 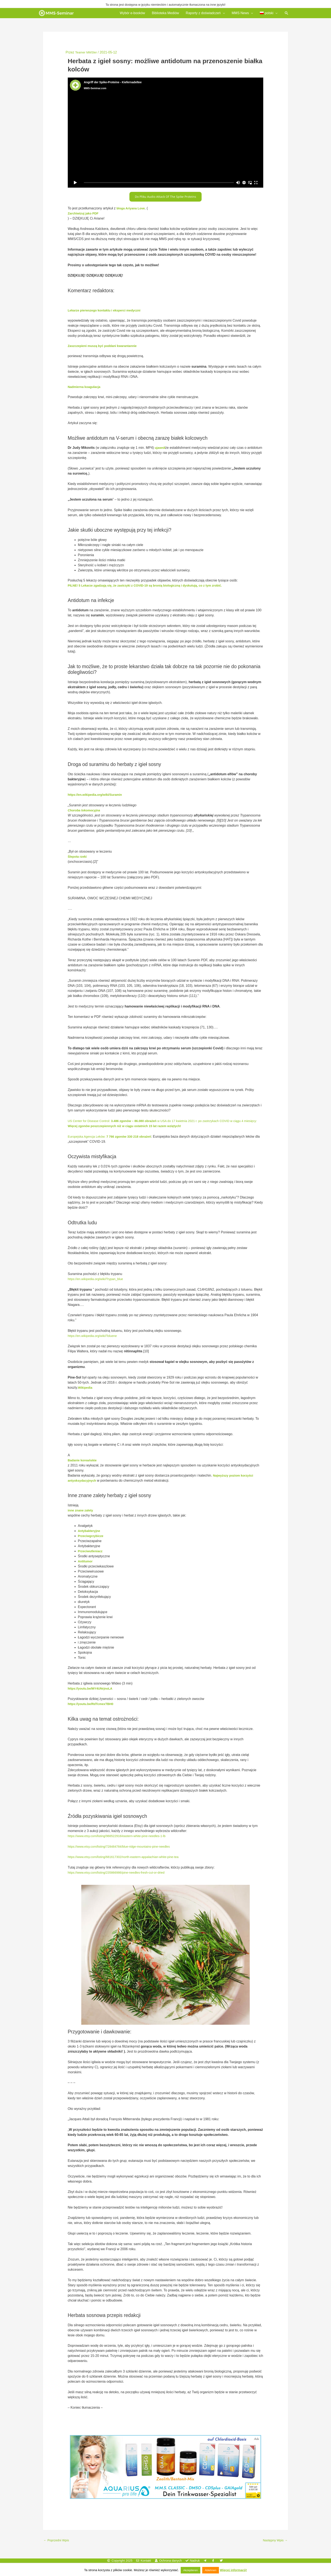 What do you see at coordinates (190, 2570) in the screenshot?
I see `Akzeptieren [button]` at bounding box center [190, 2570].